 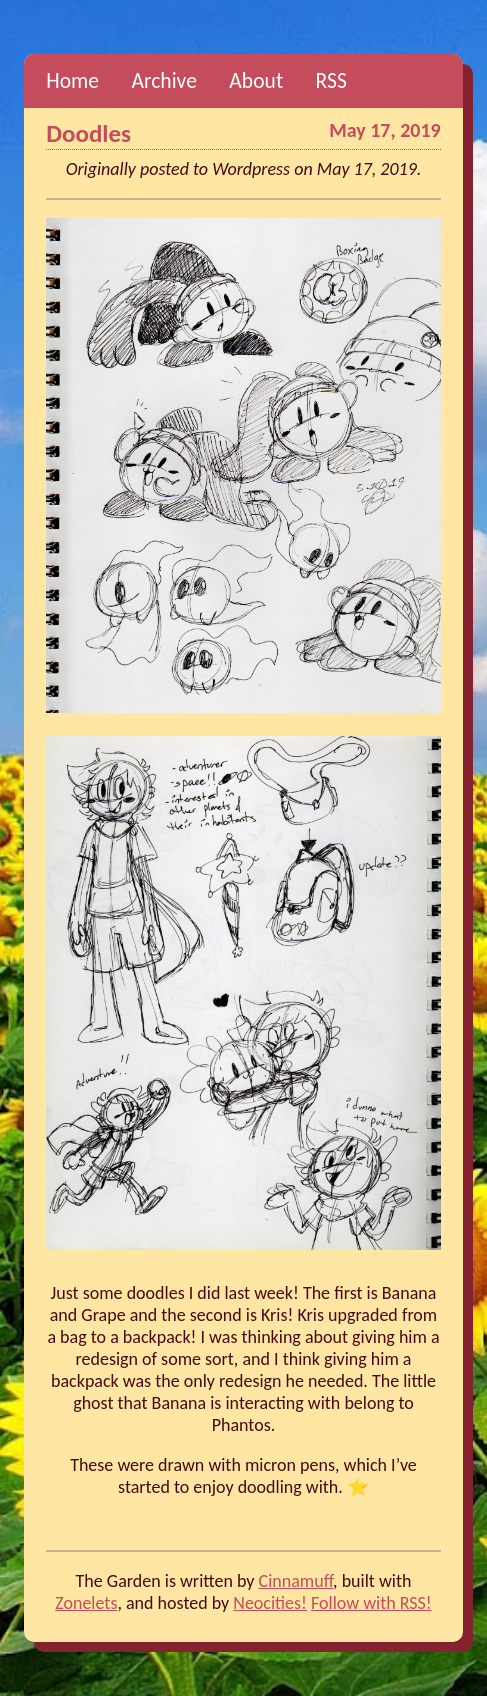 What do you see at coordinates (371, 1603) in the screenshot?
I see `Follow with RSS!` at bounding box center [371, 1603].